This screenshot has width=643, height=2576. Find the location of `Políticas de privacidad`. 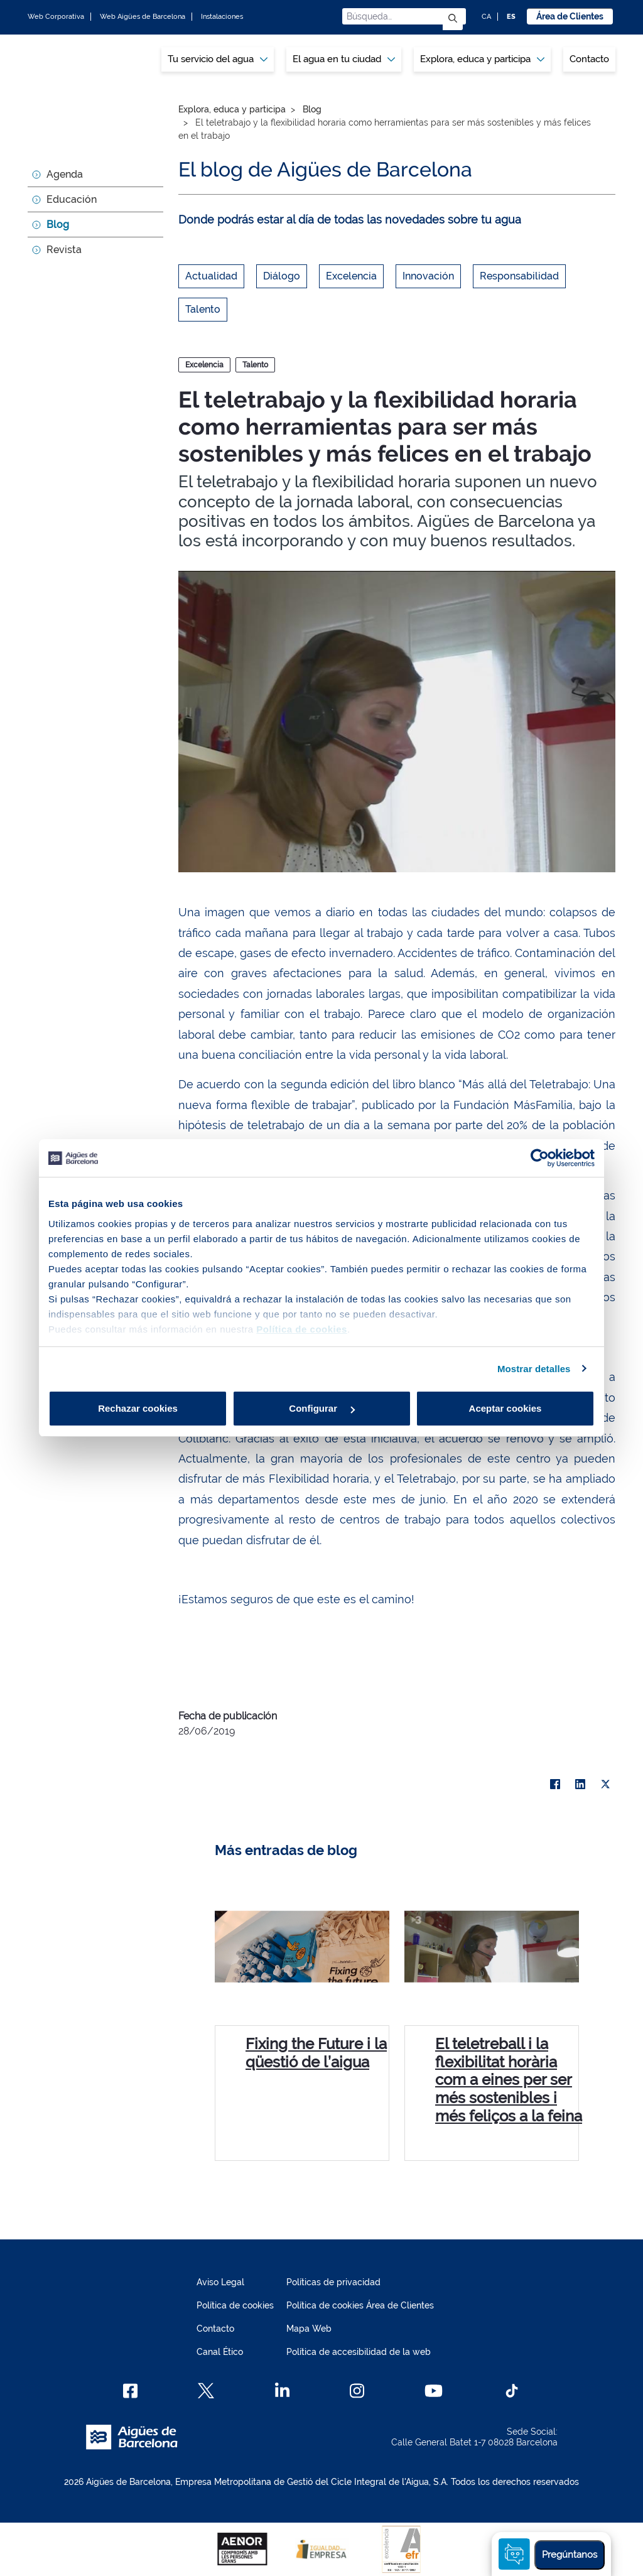

Políticas de privacidad is located at coordinates (333, 2282).